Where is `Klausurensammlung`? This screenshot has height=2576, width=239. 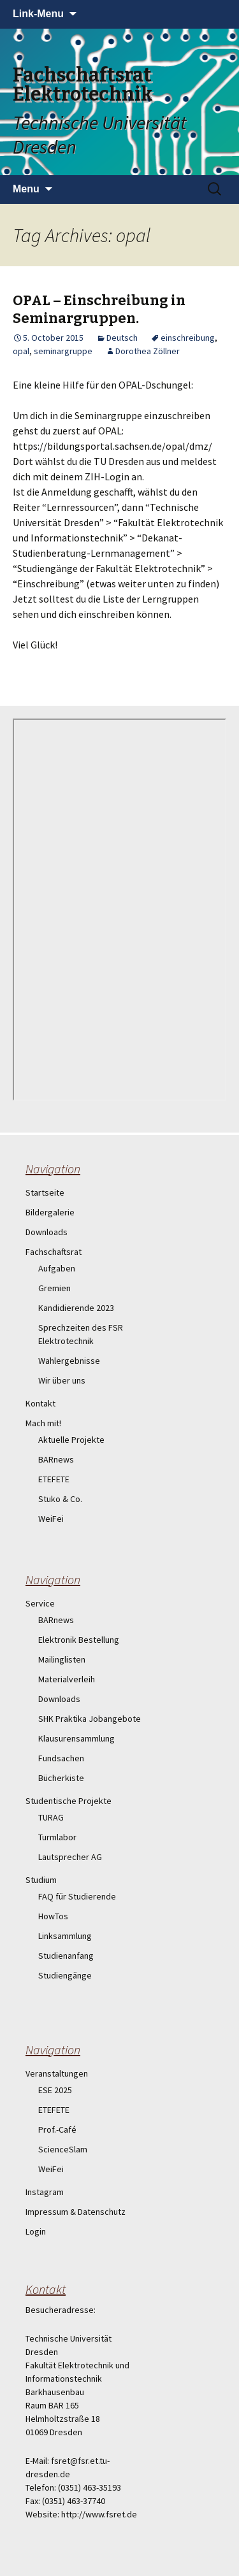
Klausurensammlung is located at coordinates (76, 1738).